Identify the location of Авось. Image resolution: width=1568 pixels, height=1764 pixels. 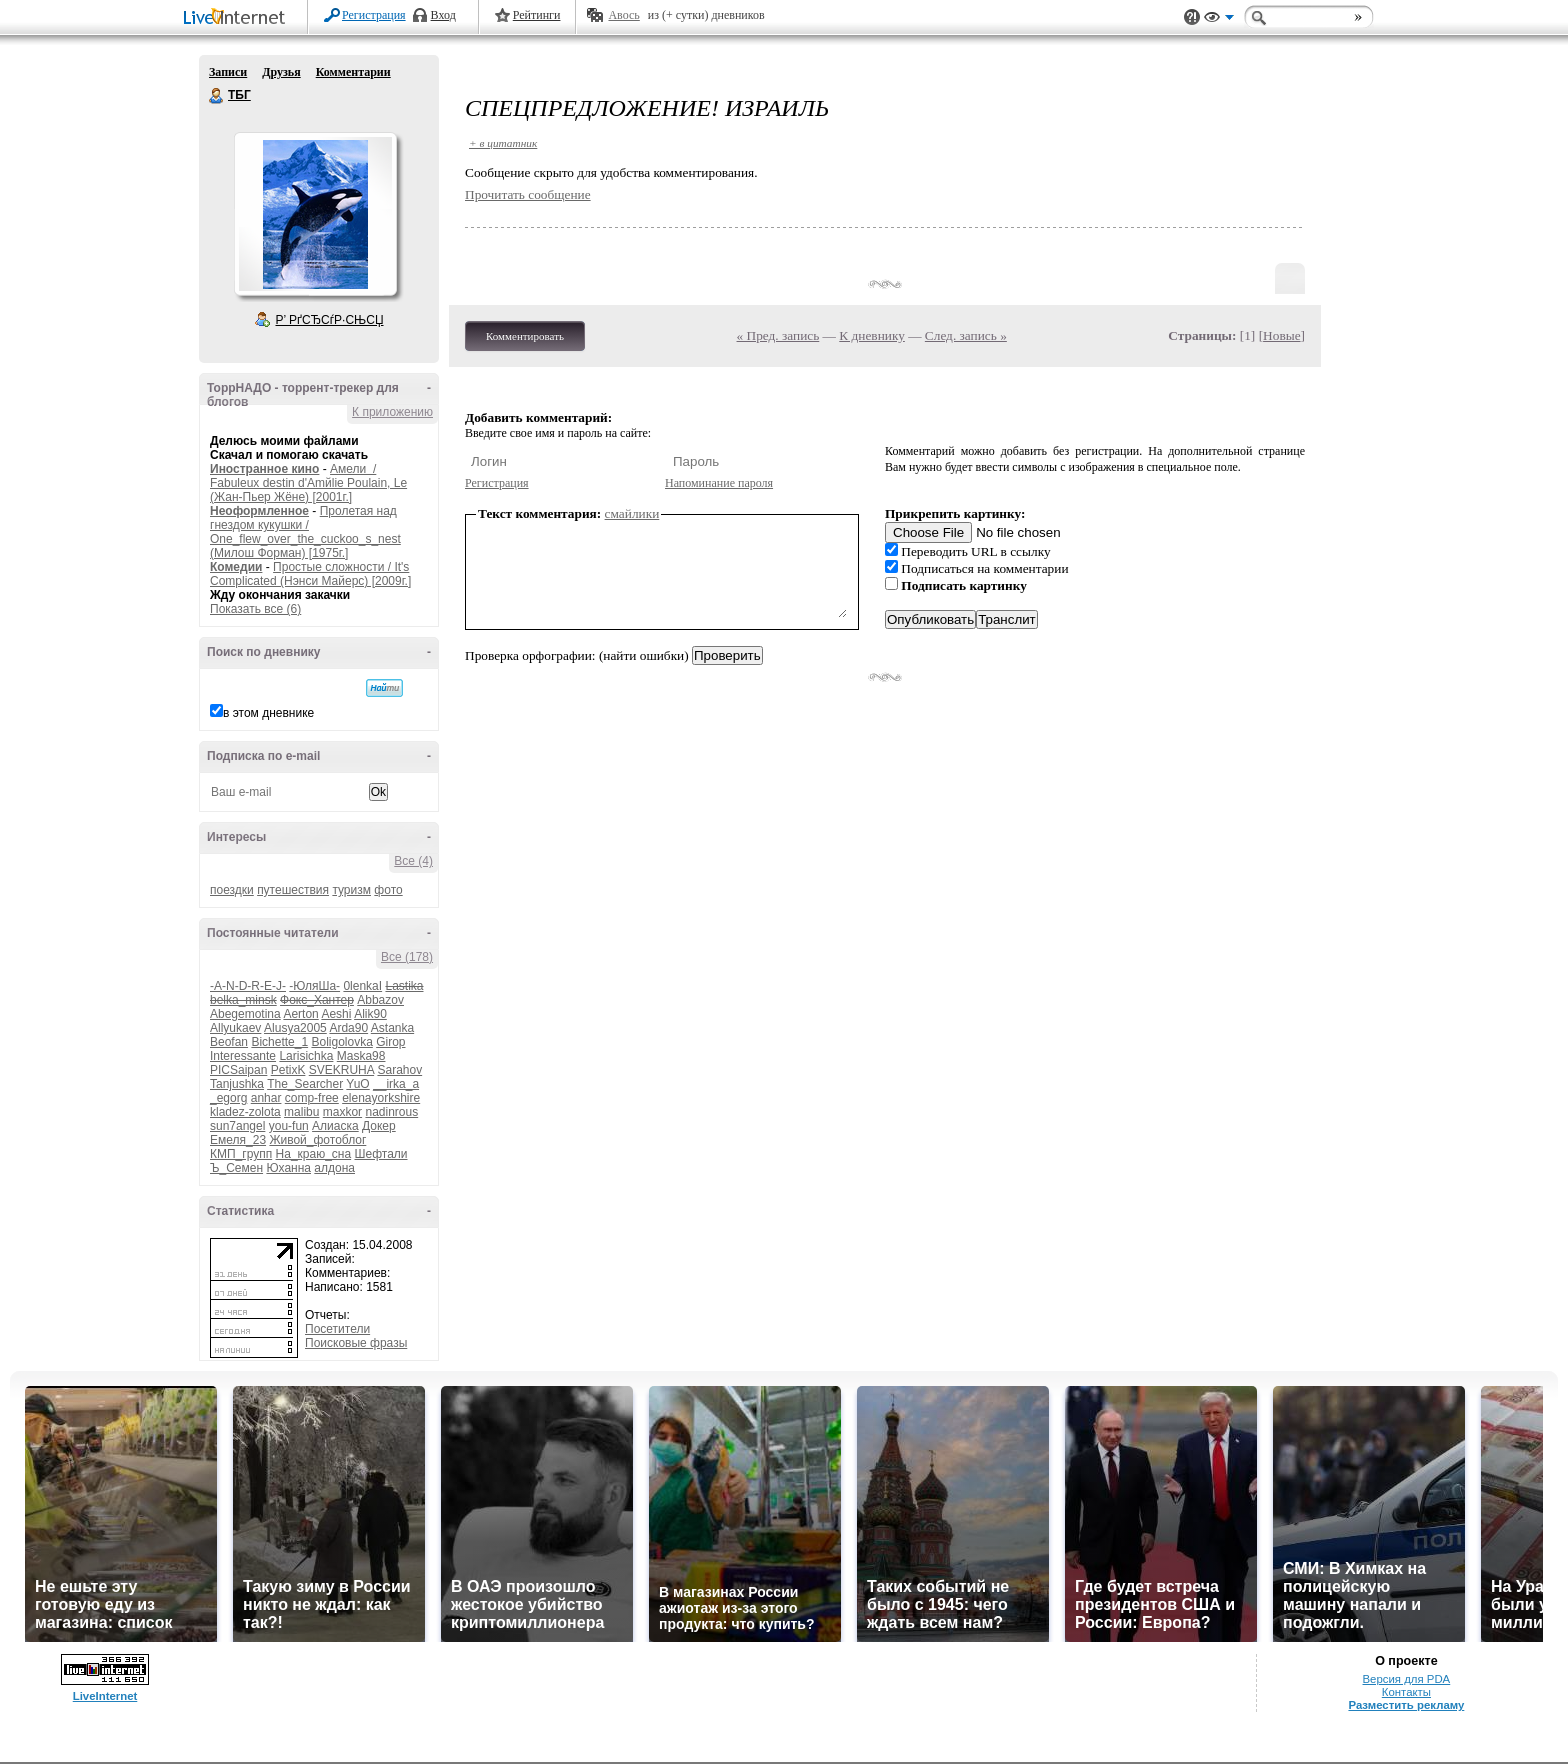
(623, 15).